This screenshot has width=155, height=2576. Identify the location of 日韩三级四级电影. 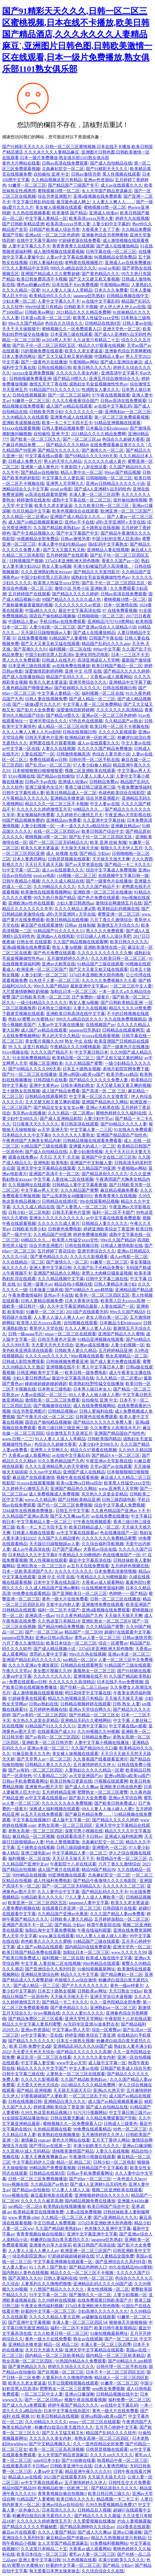
(119, 1499).